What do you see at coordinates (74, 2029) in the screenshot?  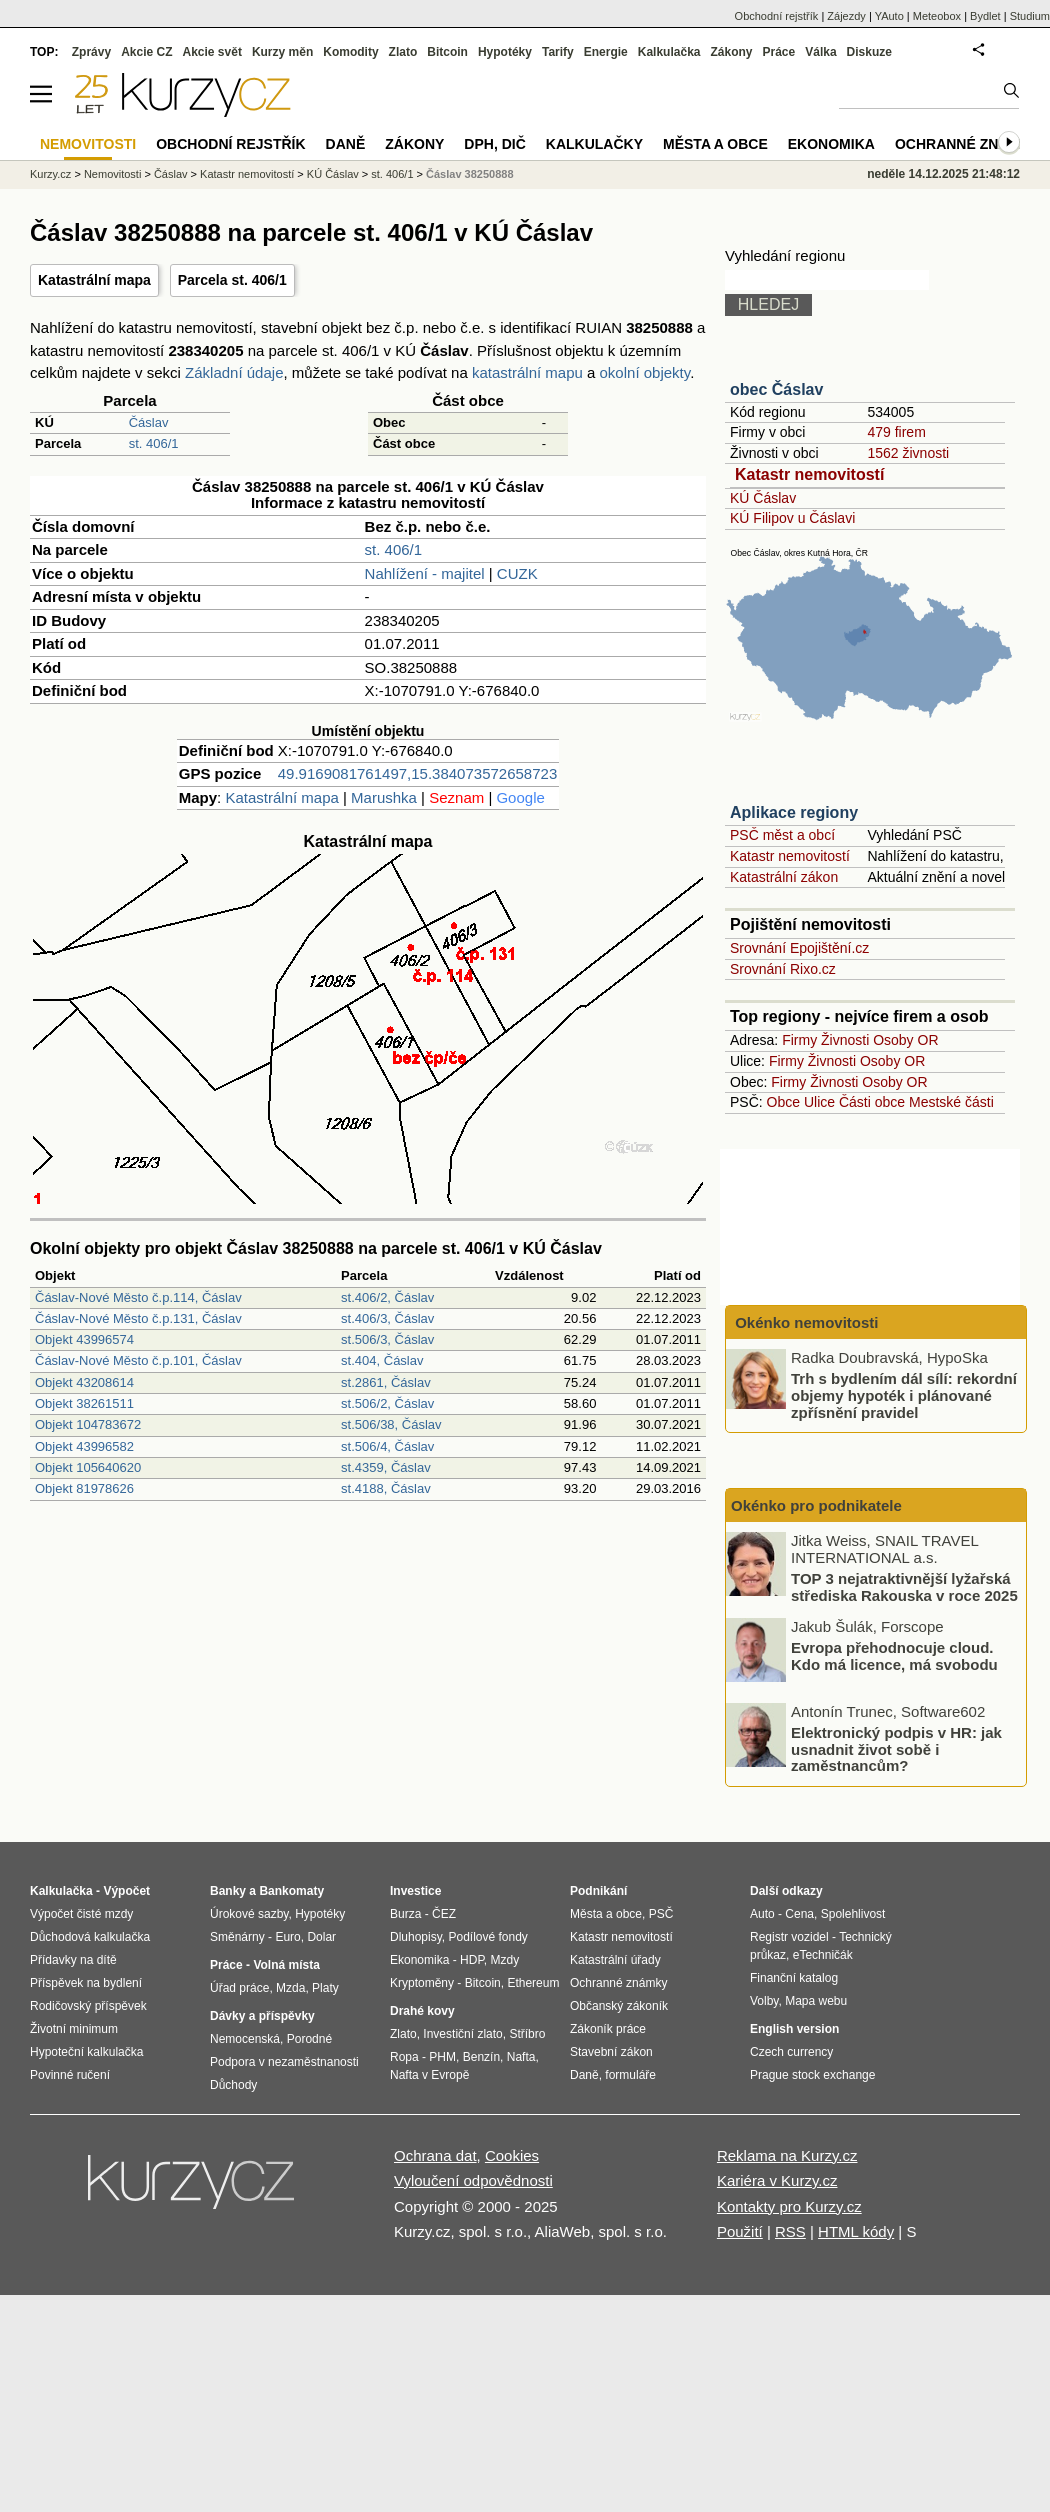 I see `Životní minimum` at bounding box center [74, 2029].